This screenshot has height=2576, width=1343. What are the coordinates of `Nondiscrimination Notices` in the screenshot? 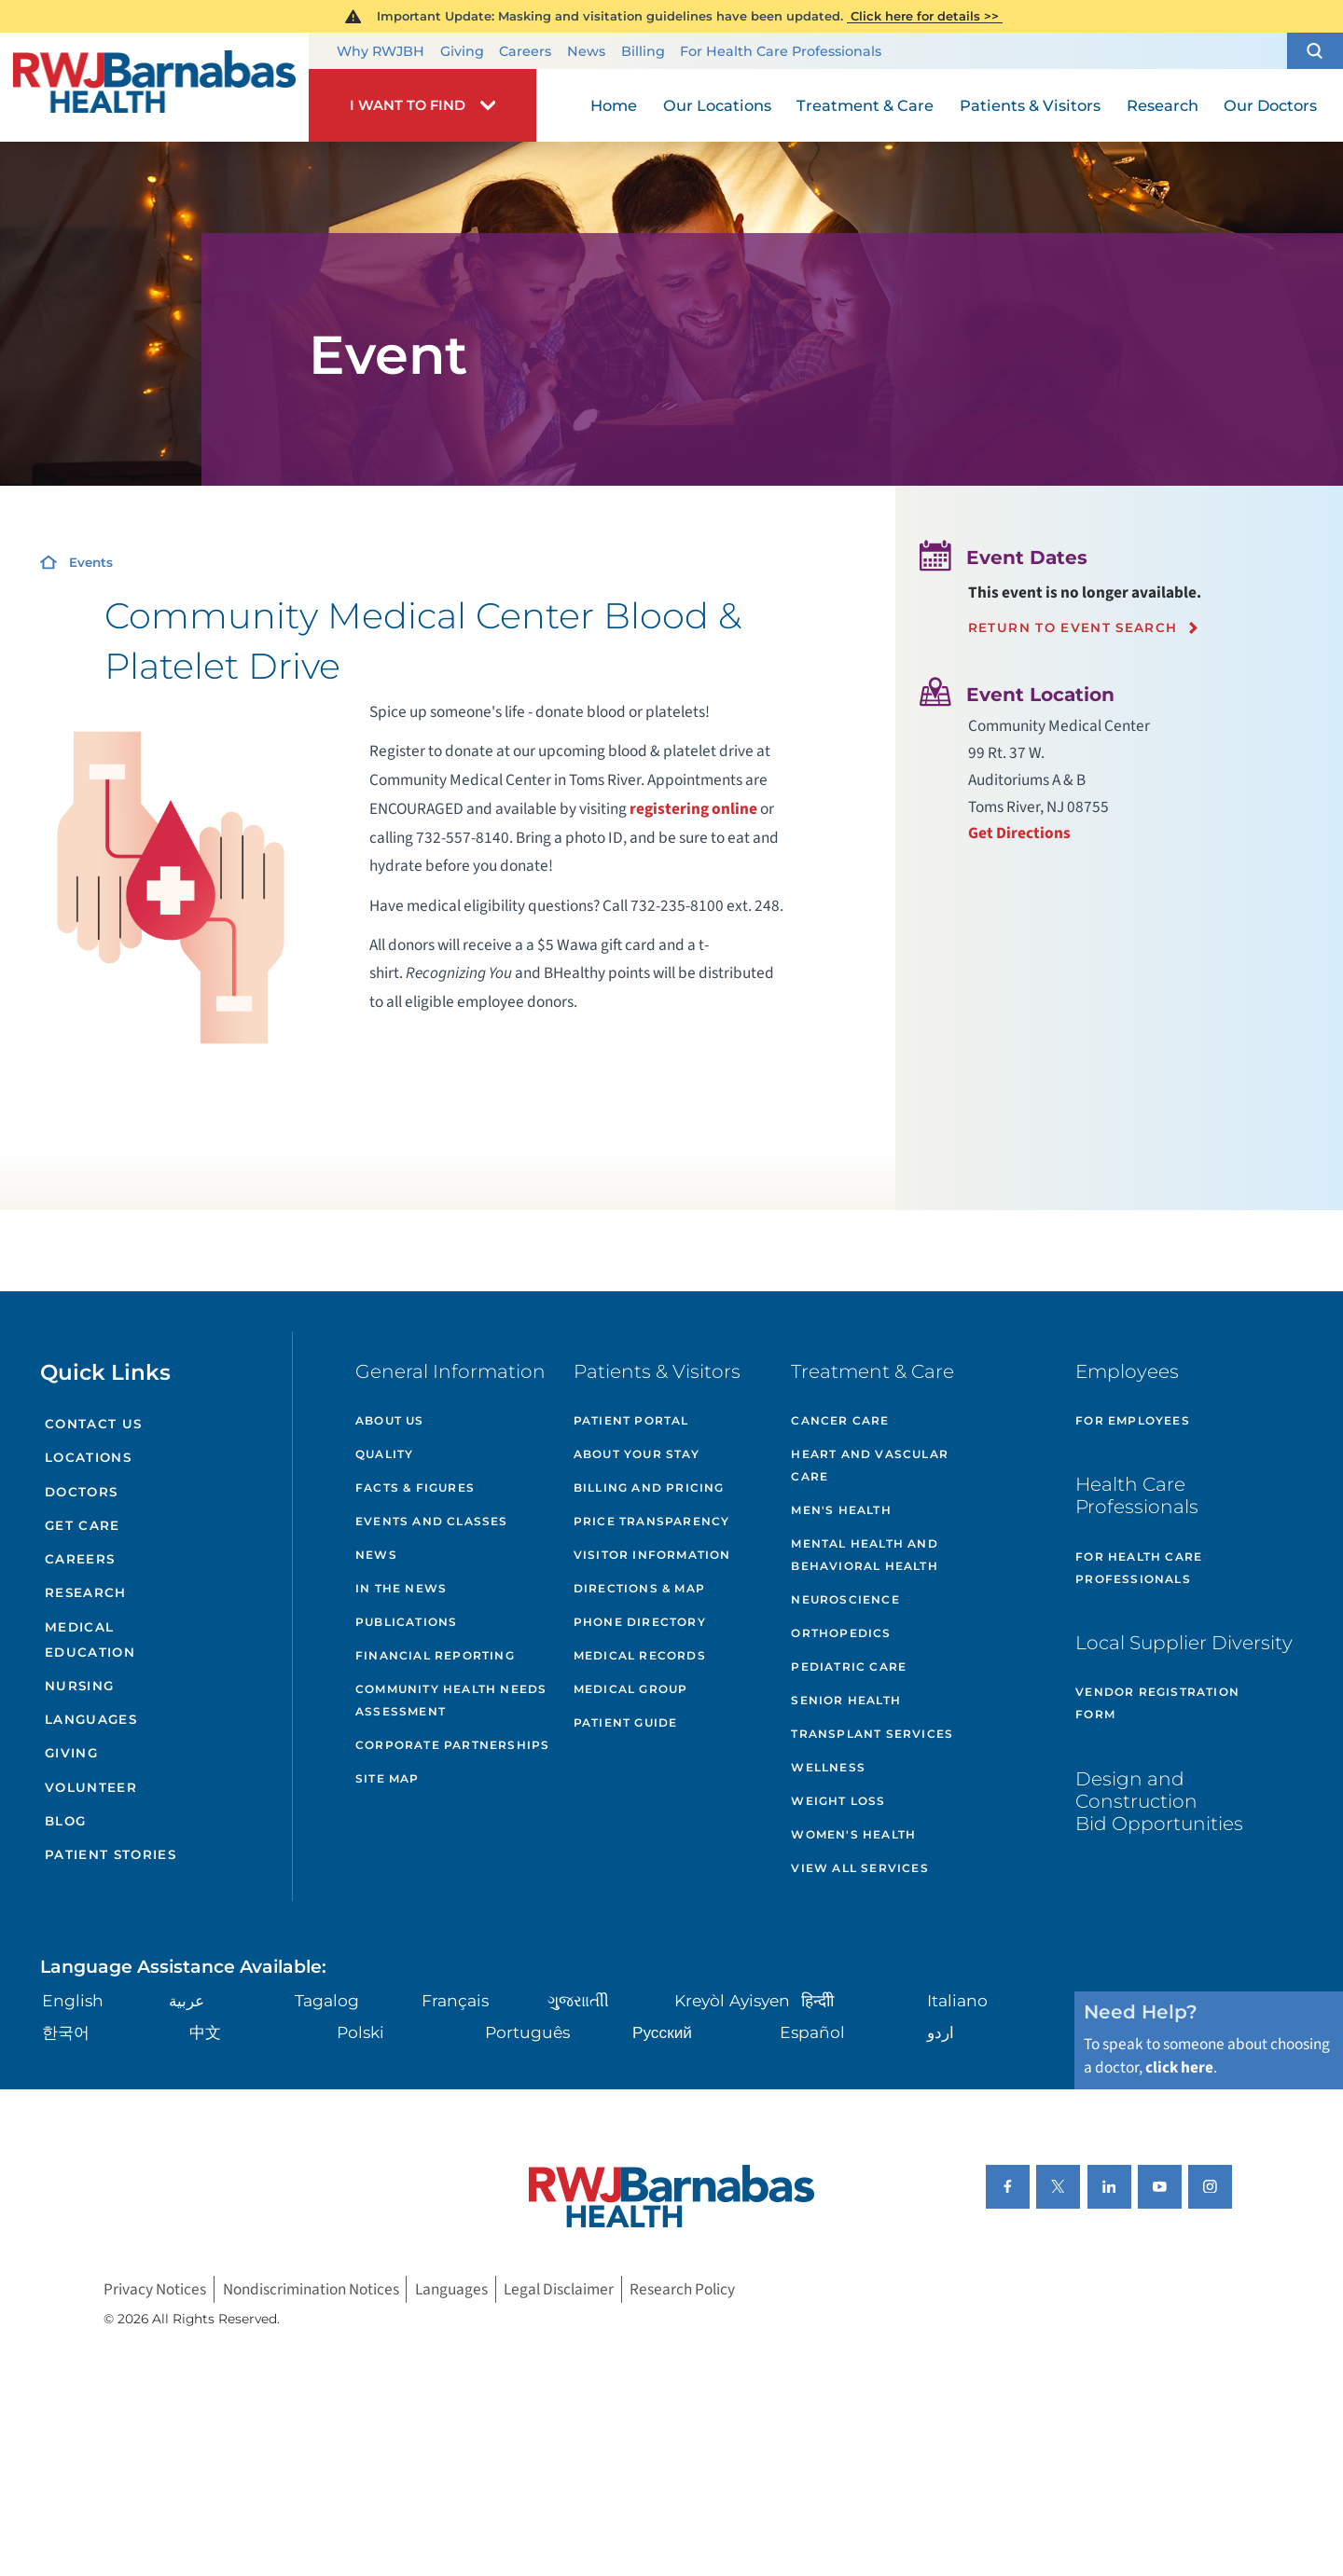 It's located at (311, 2289).